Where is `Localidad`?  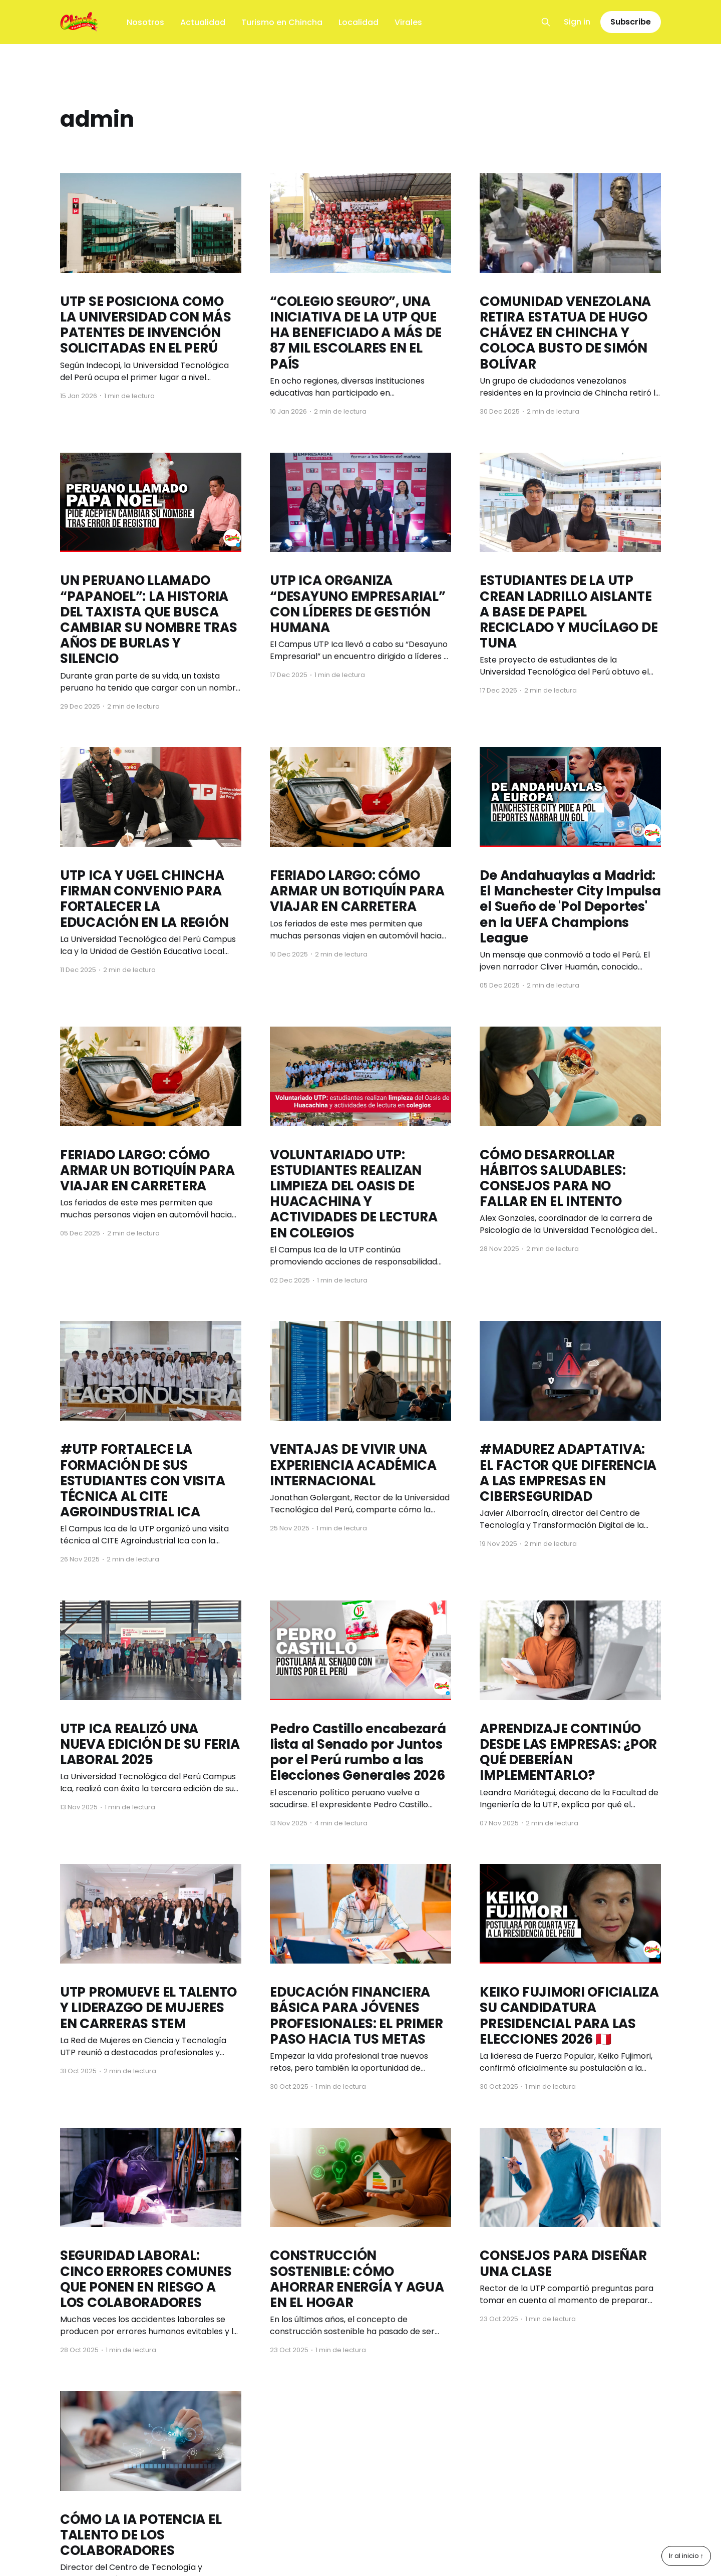 Localidad is located at coordinates (358, 22).